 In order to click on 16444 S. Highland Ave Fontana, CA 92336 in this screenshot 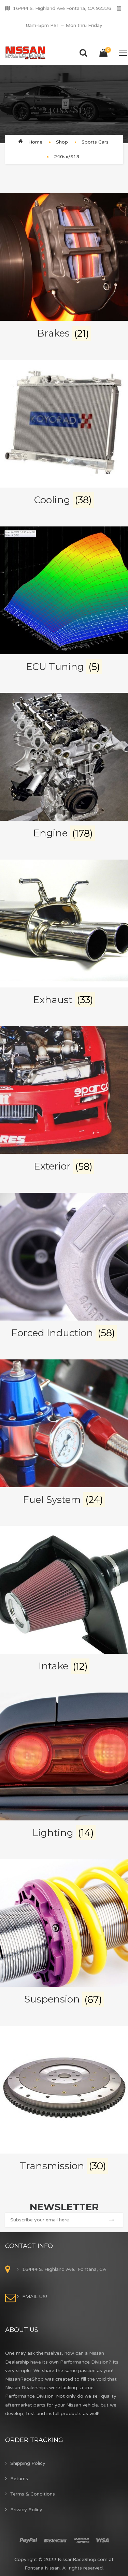, I will do `click(62, 8)`.